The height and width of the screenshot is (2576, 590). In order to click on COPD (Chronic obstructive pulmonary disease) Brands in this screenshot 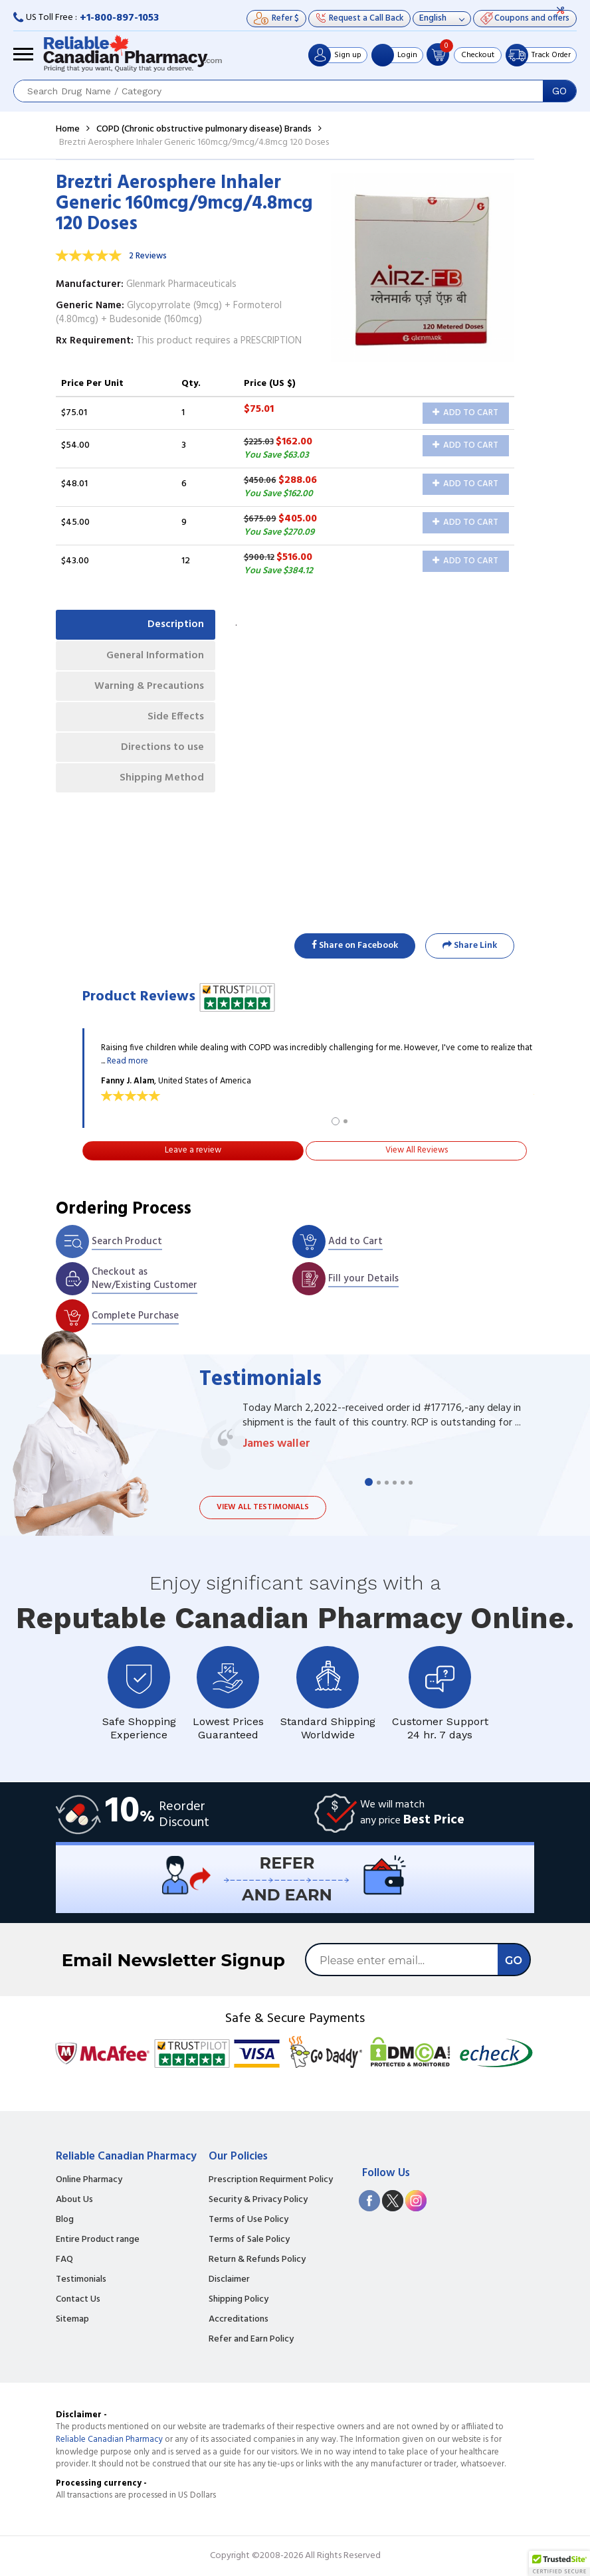, I will do `click(204, 129)`.